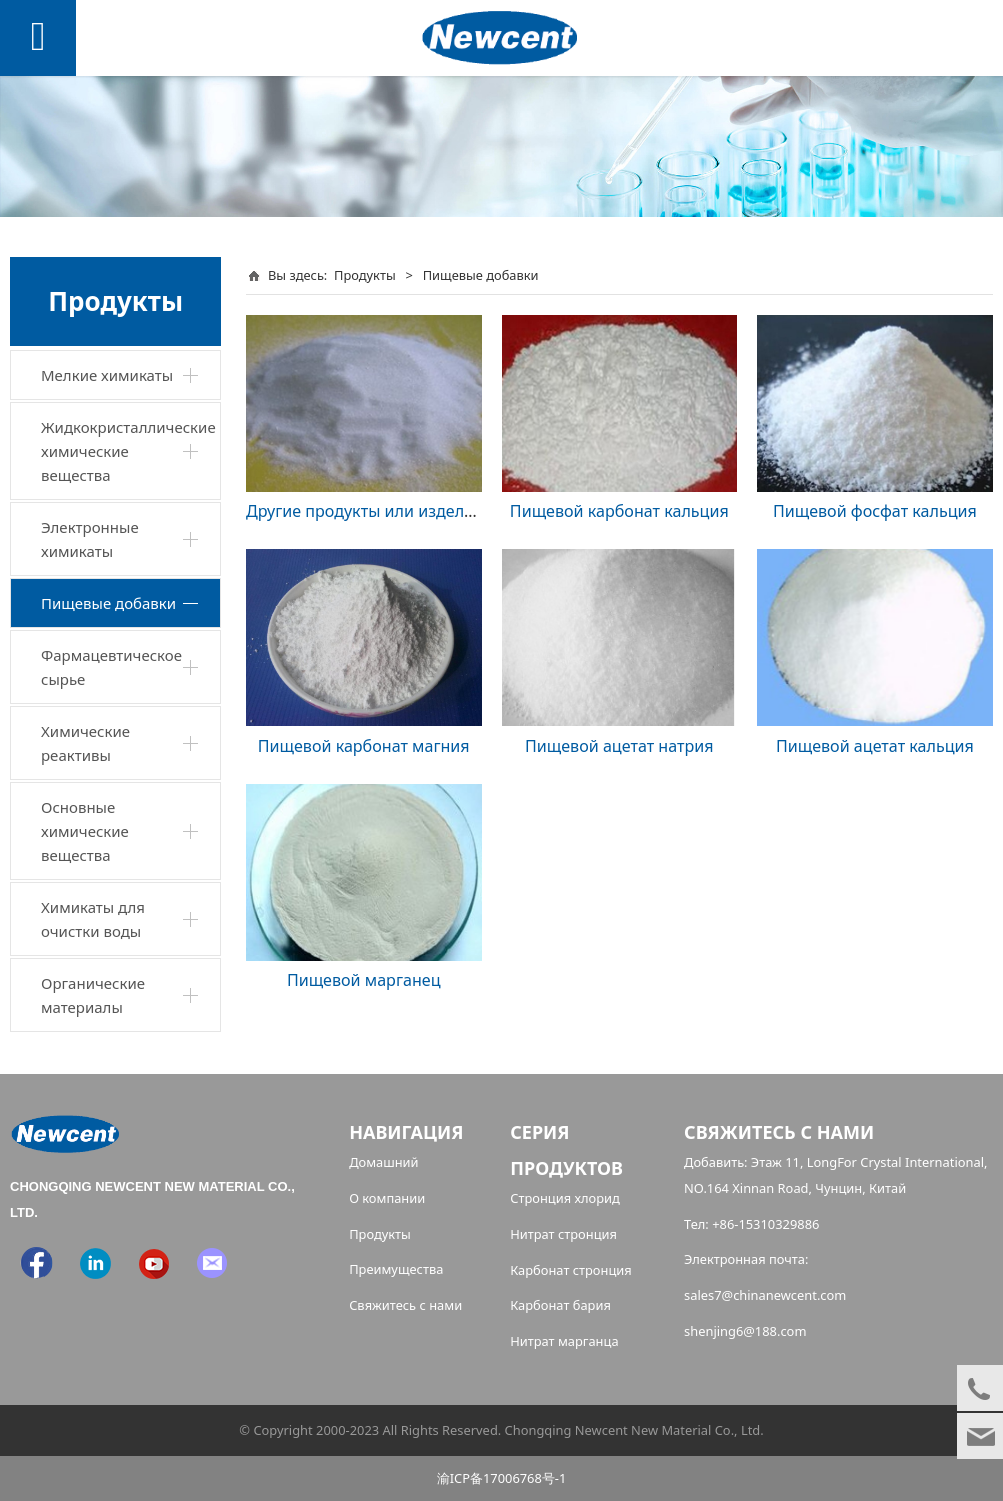 This screenshot has width=1003, height=1501. I want to click on Органические материалы, so click(93, 995).